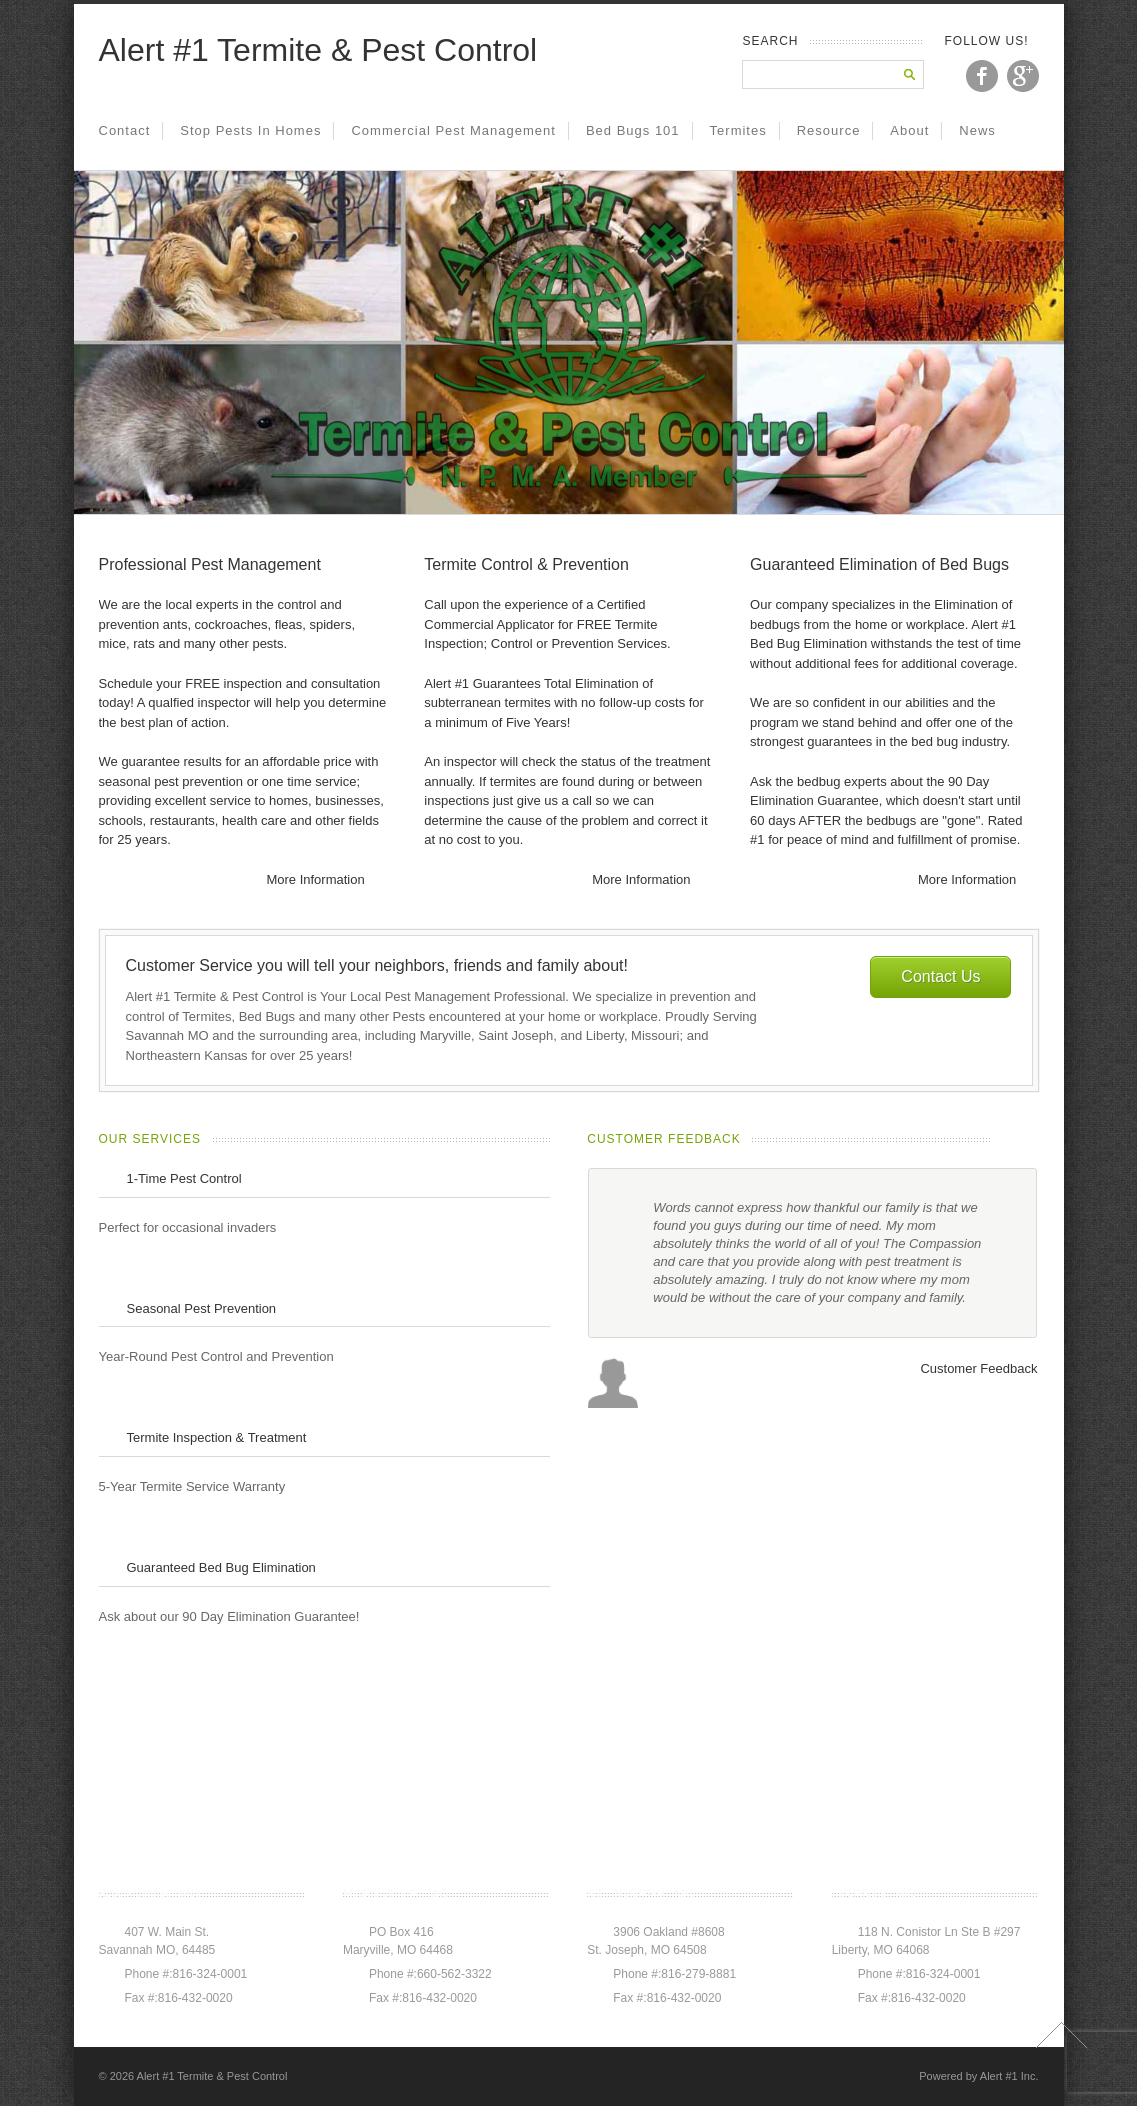 The height and width of the screenshot is (2106, 1137). What do you see at coordinates (526, 564) in the screenshot?
I see `Termite Control & Prevention` at bounding box center [526, 564].